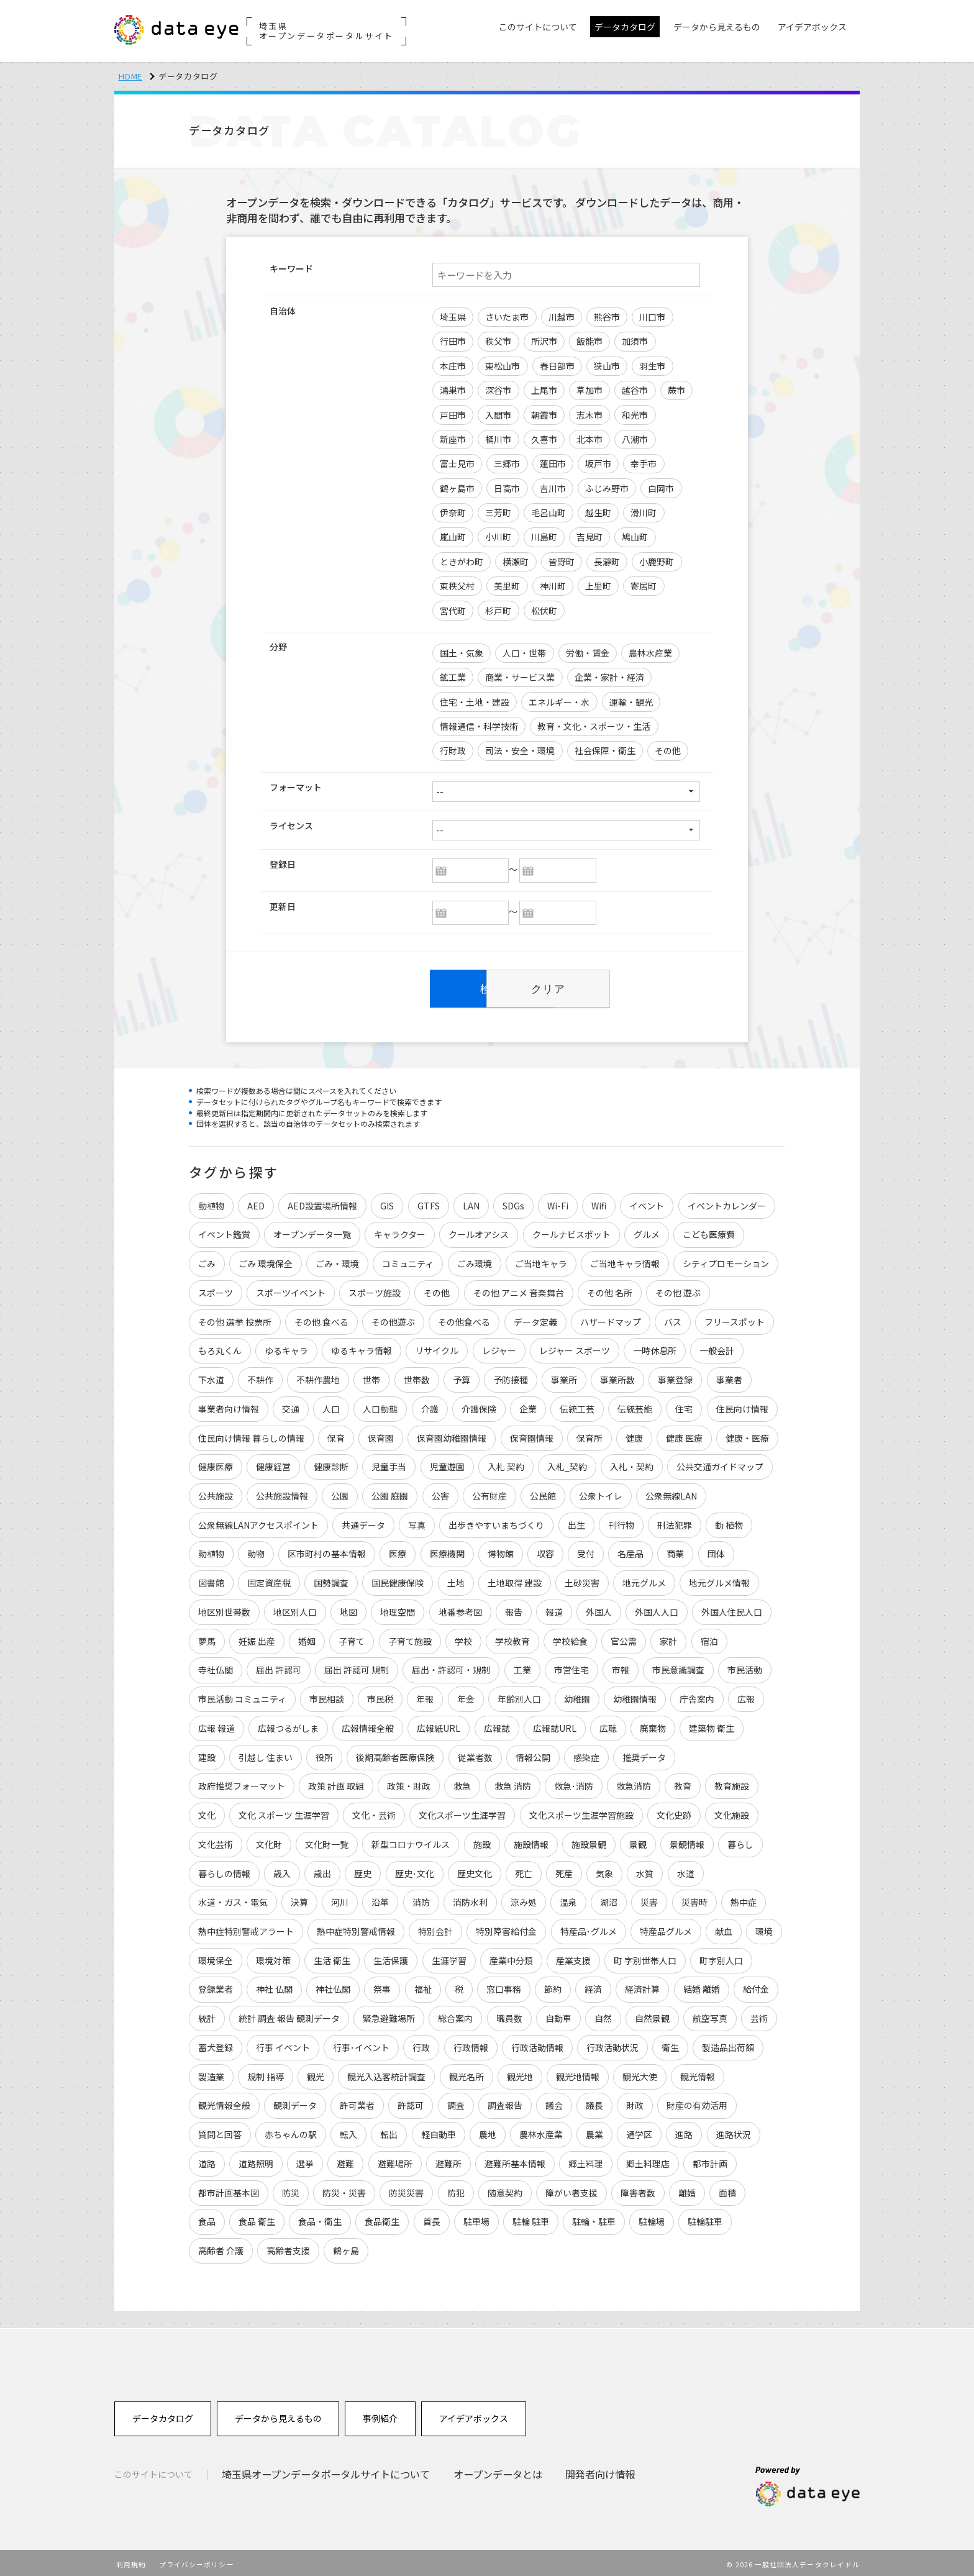 This screenshot has width=974, height=2576. I want to click on 開発者向け情報, so click(600, 2470).